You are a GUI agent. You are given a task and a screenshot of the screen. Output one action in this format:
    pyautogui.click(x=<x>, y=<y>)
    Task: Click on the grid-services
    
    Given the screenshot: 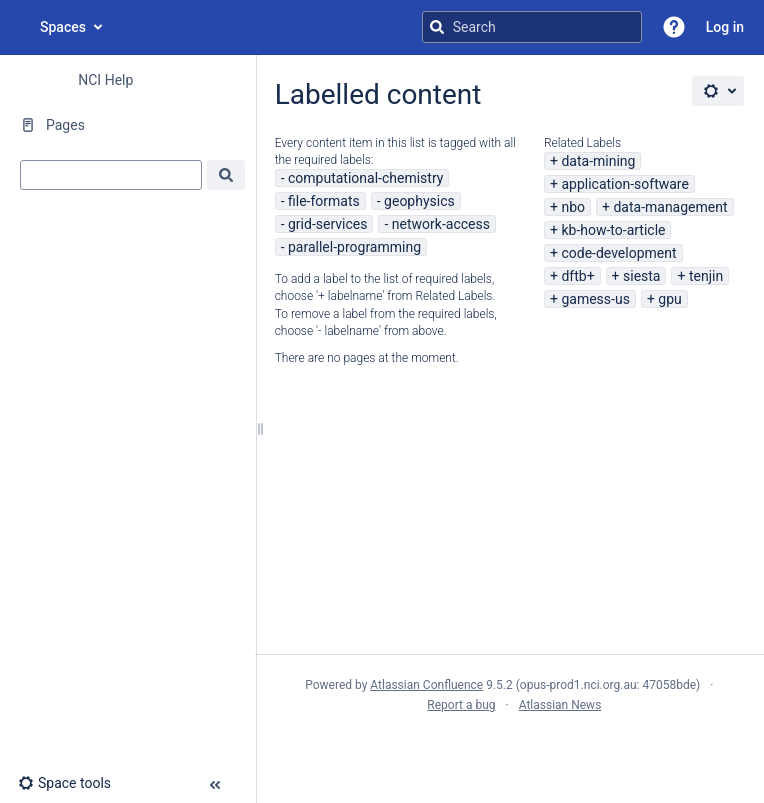 What is the action you would take?
    pyautogui.click(x=327, y=224)
    